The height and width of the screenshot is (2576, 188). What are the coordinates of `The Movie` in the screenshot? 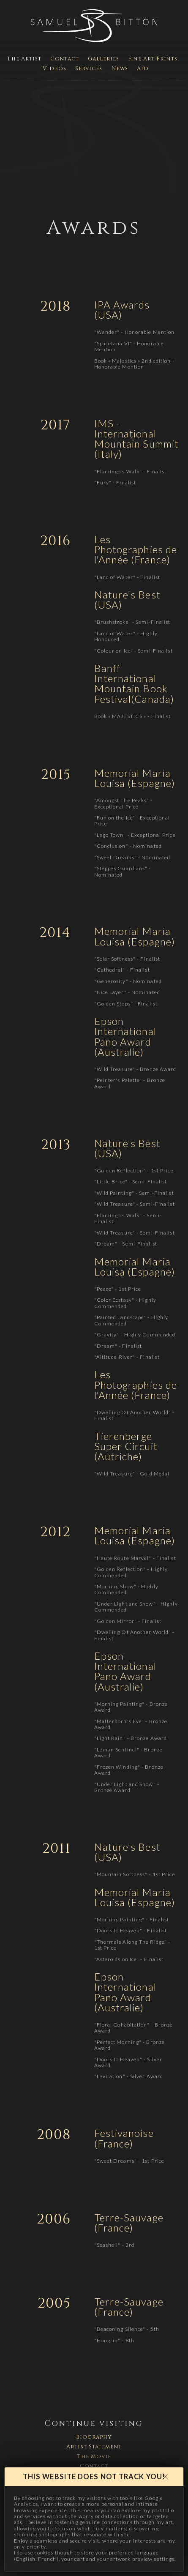 It's located at (94, 2456).